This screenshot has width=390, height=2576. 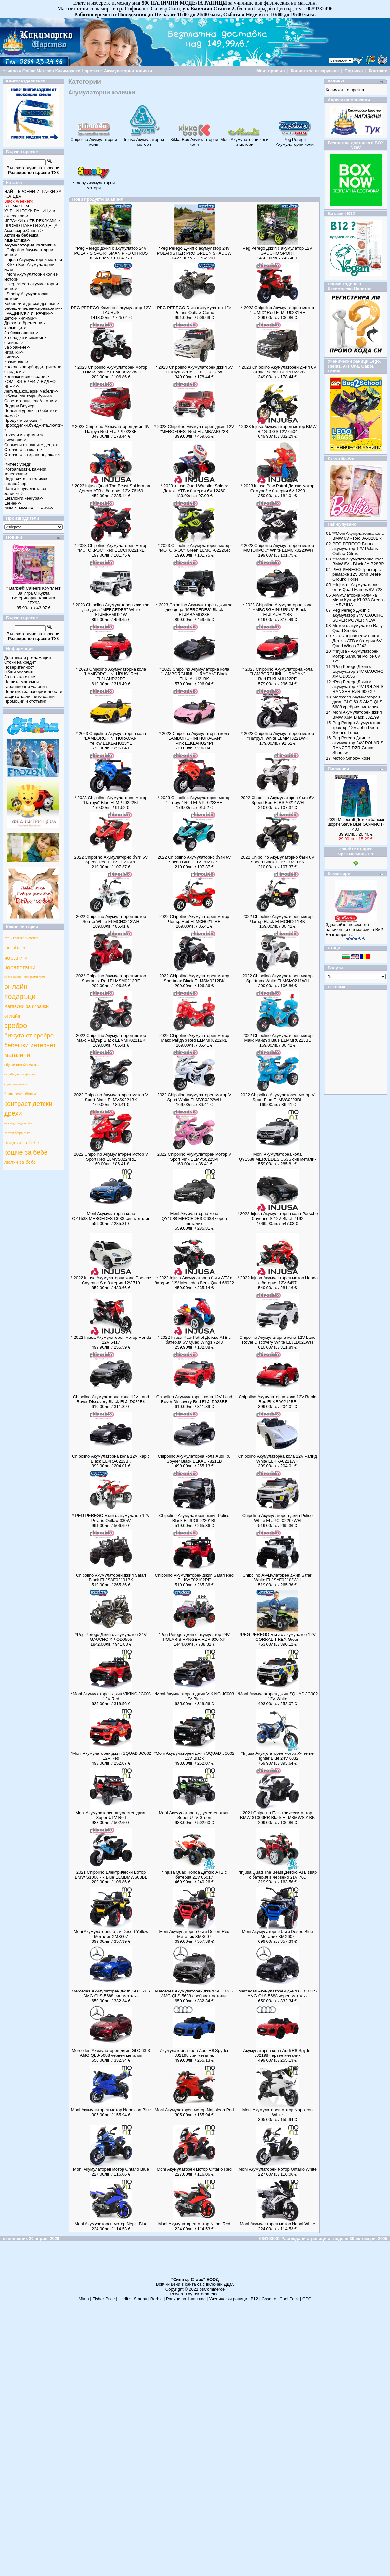 I want to click on Smoby, so click(x=140, y=2298).